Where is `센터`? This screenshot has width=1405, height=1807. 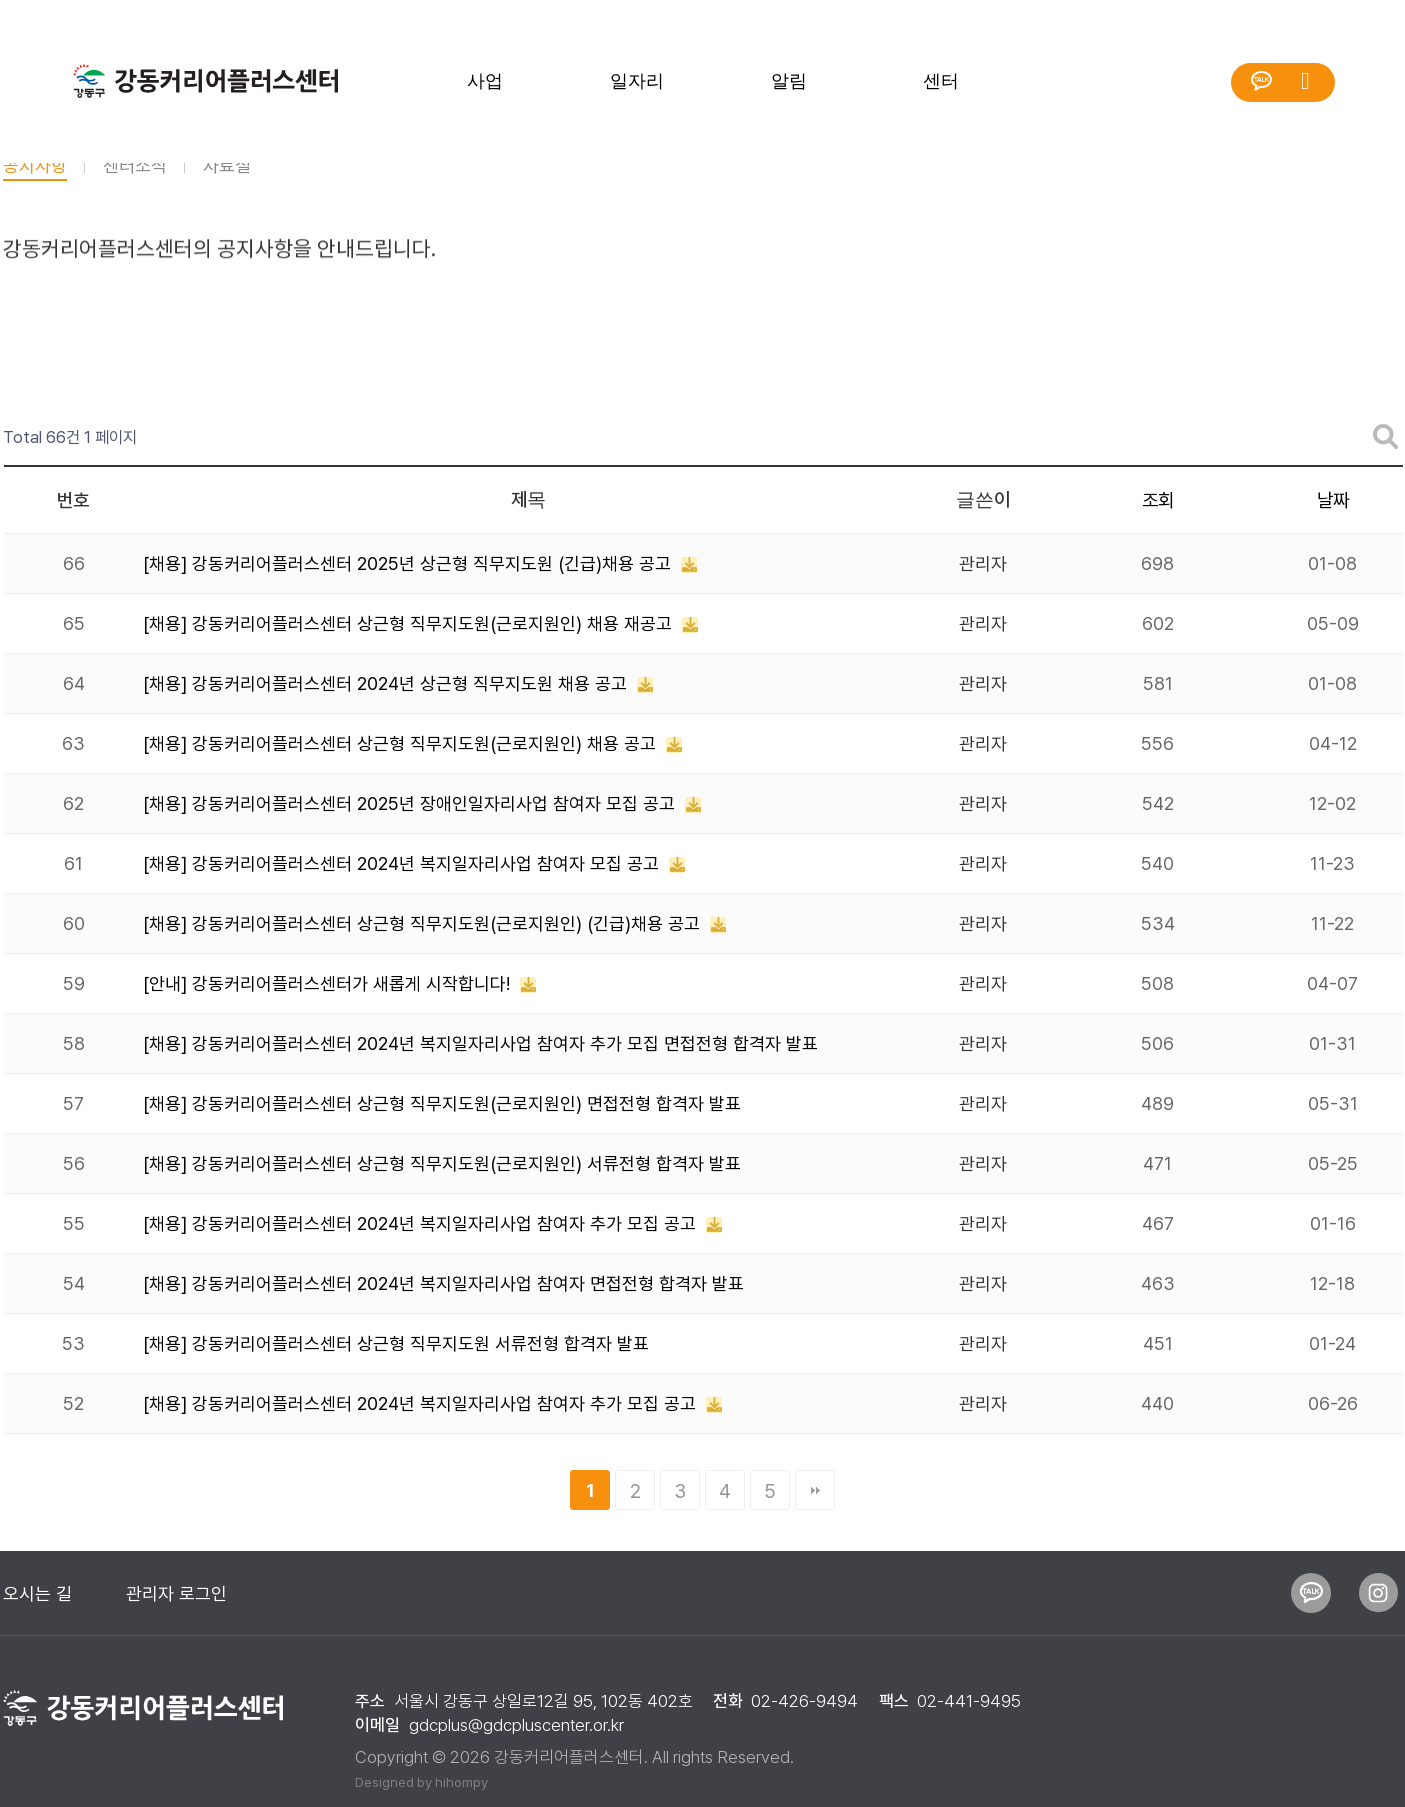 센터 is located at coordinates (941, 81).